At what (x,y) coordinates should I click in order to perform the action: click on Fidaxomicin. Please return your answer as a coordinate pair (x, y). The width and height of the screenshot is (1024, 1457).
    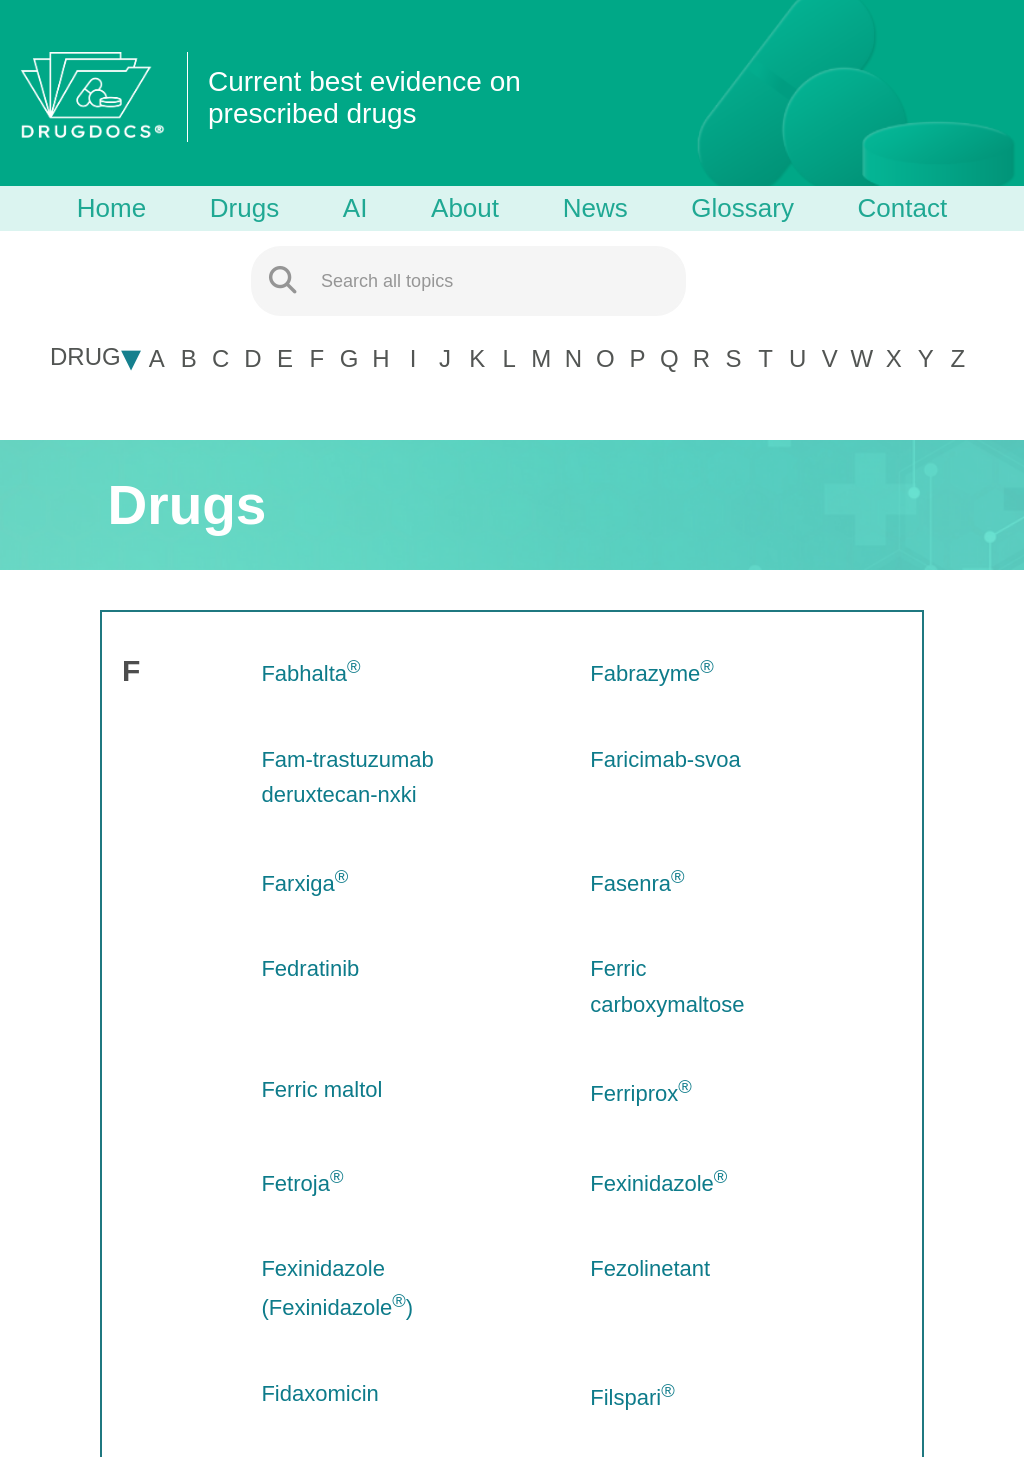
    Looking at the image, I should click on (319, 1393).